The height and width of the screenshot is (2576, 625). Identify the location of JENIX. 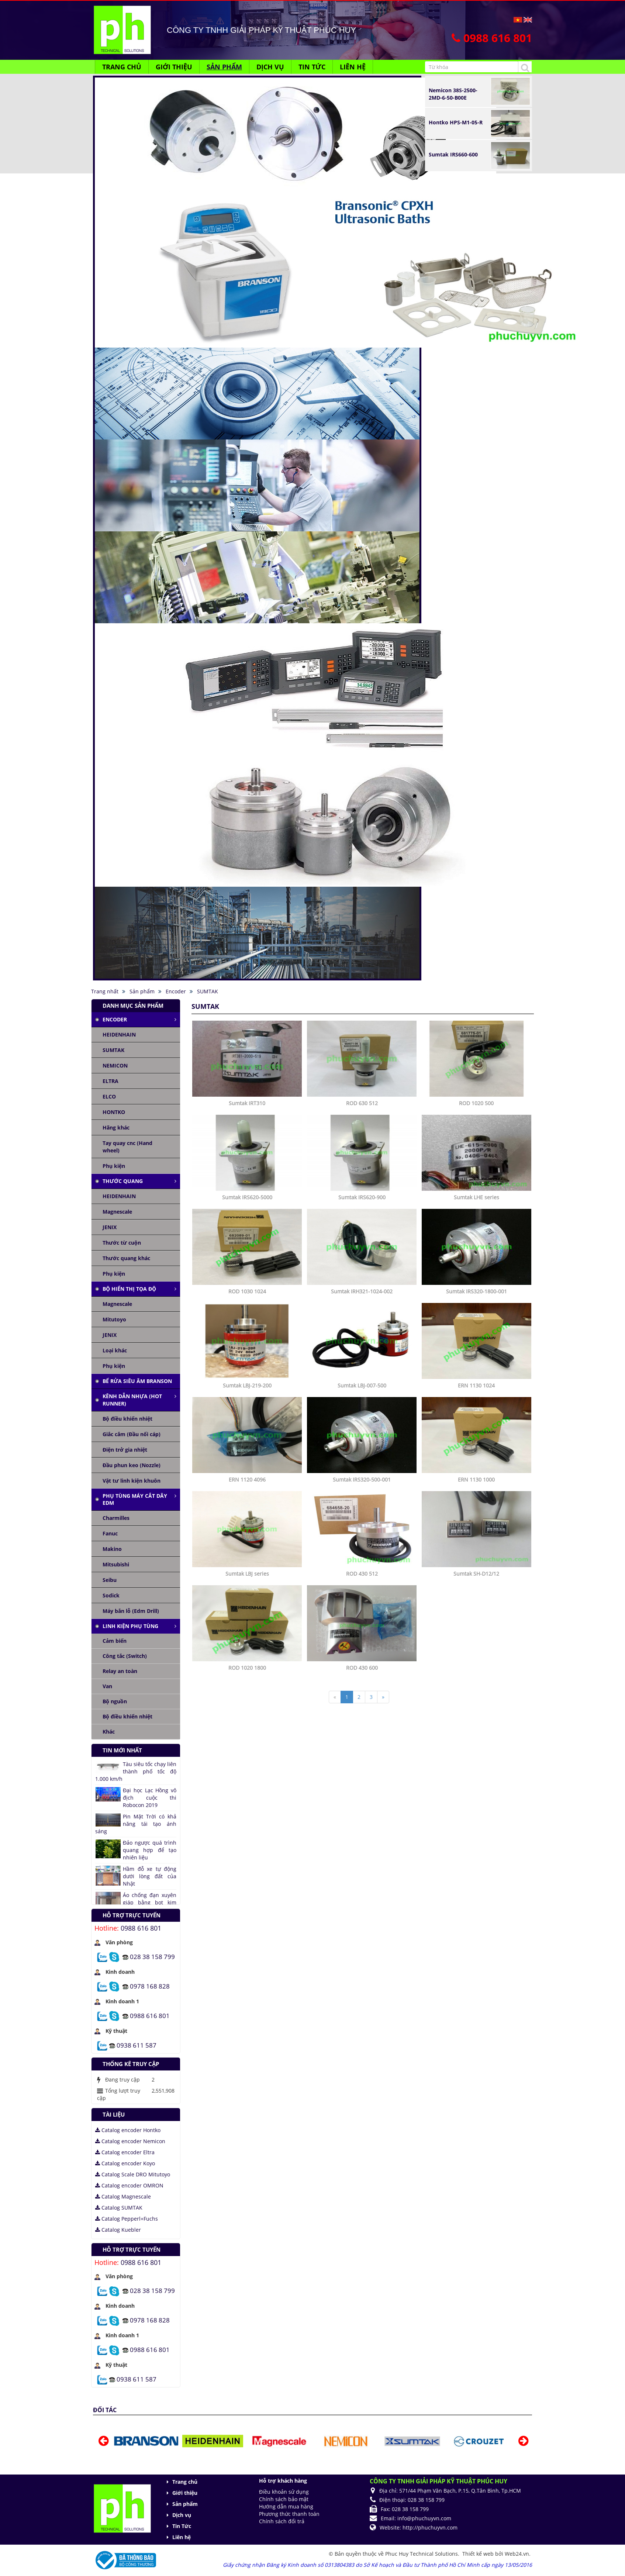
(110, 1227).